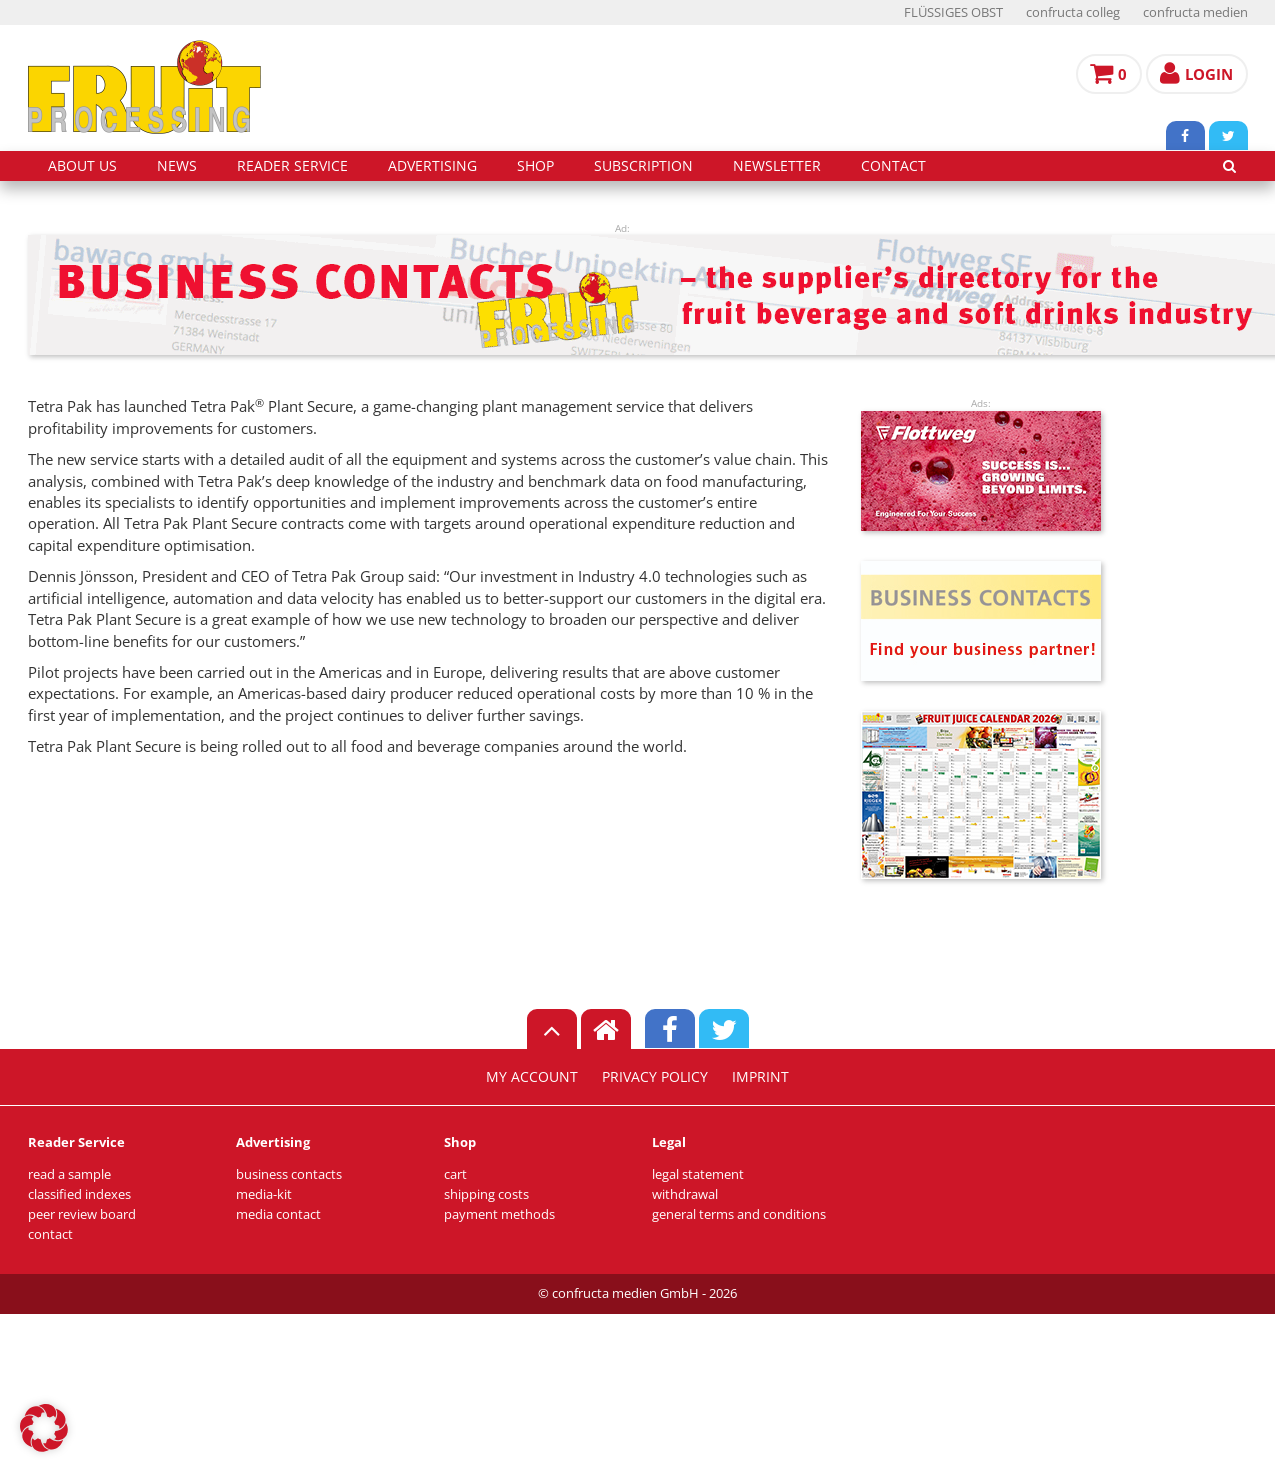 The image size is (1275, 1472). Describe the element at coordinates (685, 1194) in the screenshot. I see `withdrawal` at that location.